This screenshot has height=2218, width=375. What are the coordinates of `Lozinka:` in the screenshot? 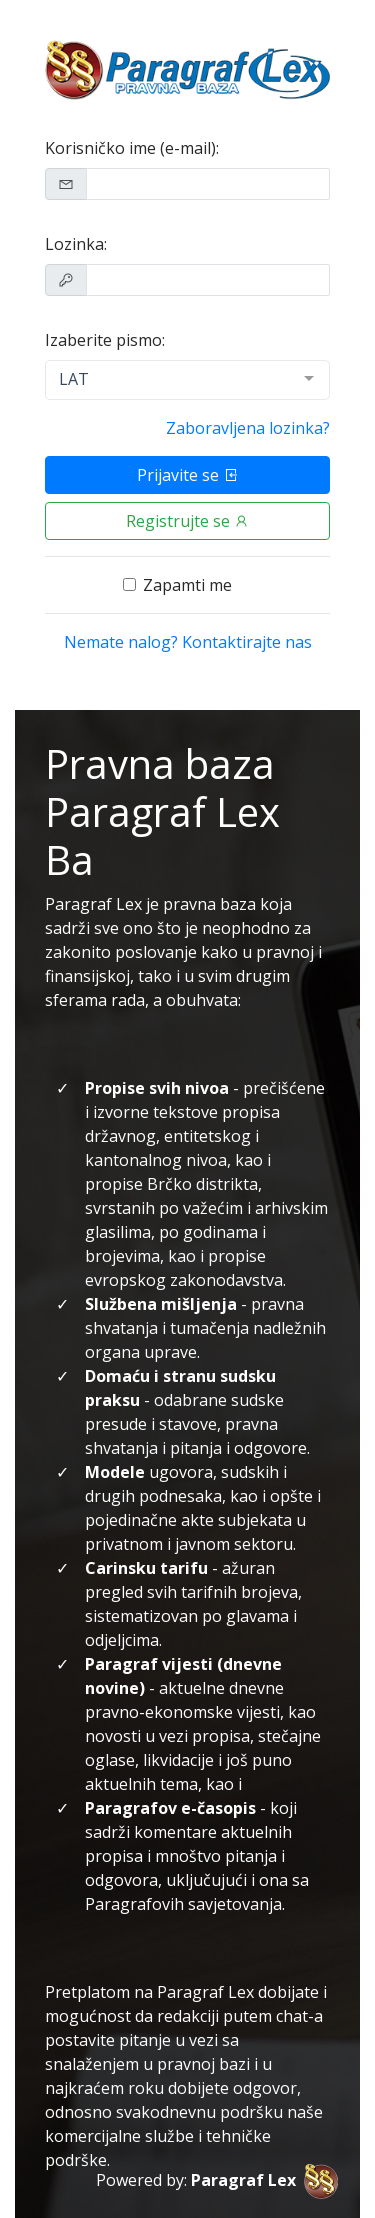 It's located at (76, 244).